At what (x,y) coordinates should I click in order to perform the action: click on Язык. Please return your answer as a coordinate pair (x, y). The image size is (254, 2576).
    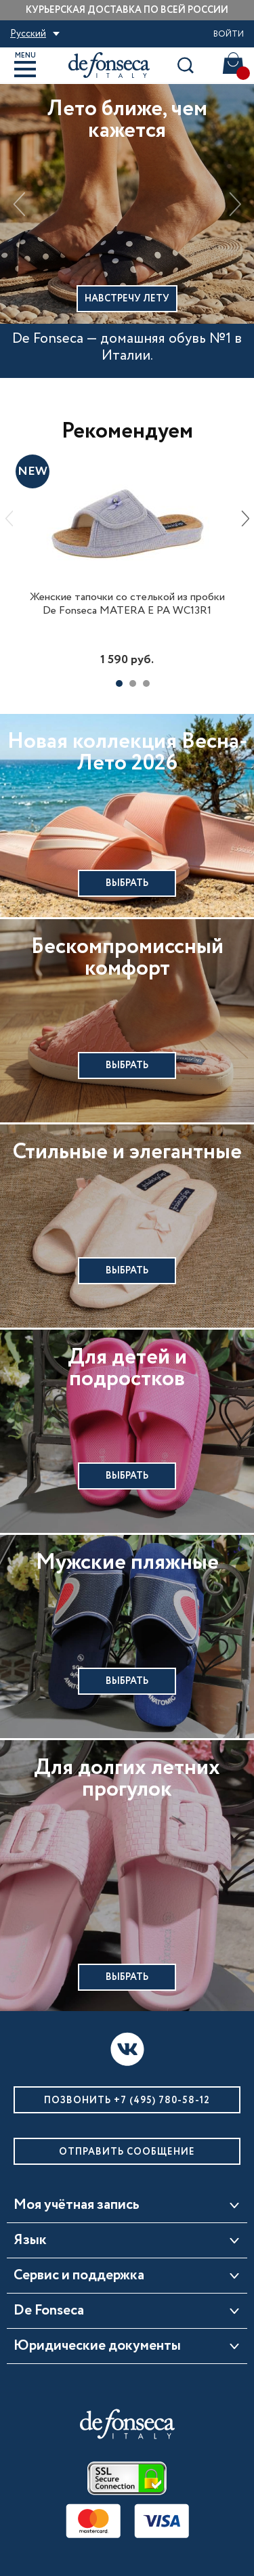
    Looking at the image, I should click on (30, 2241).